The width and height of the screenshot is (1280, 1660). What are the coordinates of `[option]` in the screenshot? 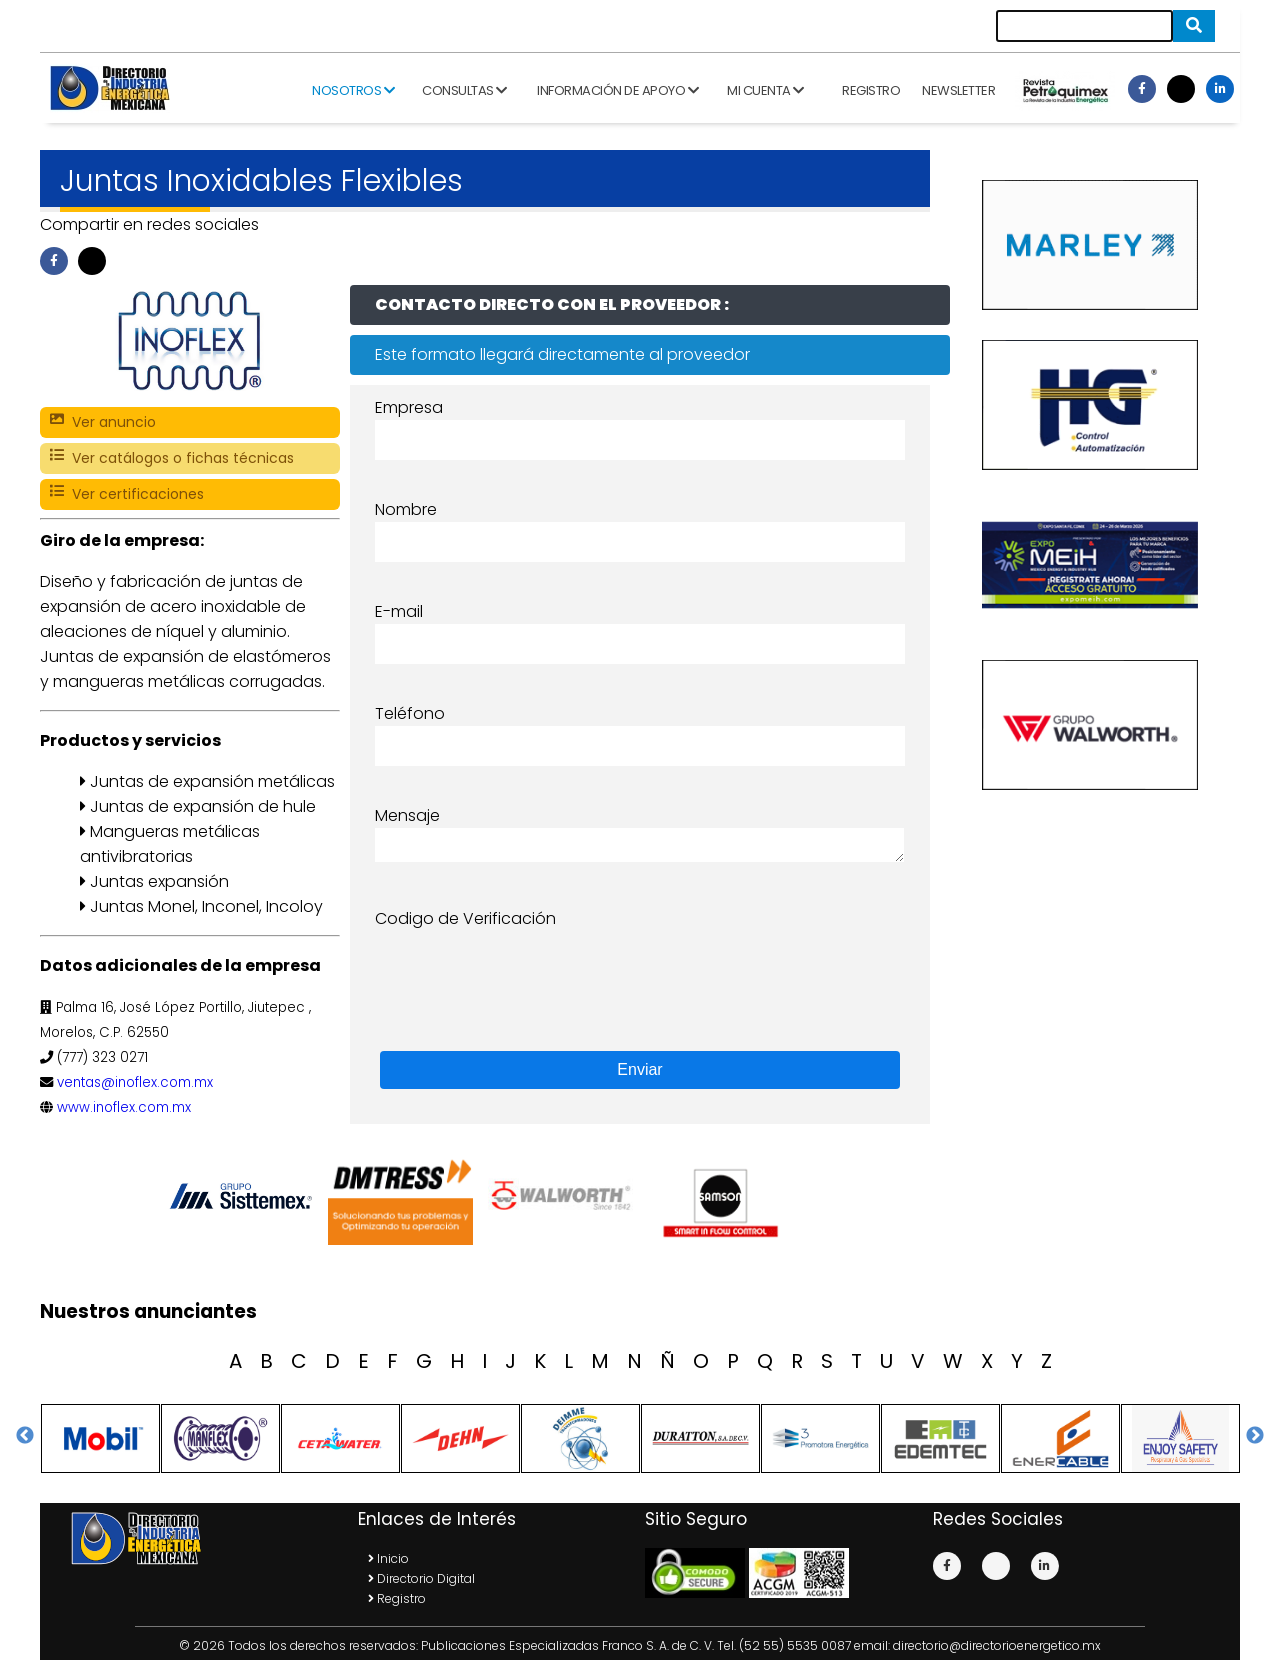 It's located at (245, 1196).